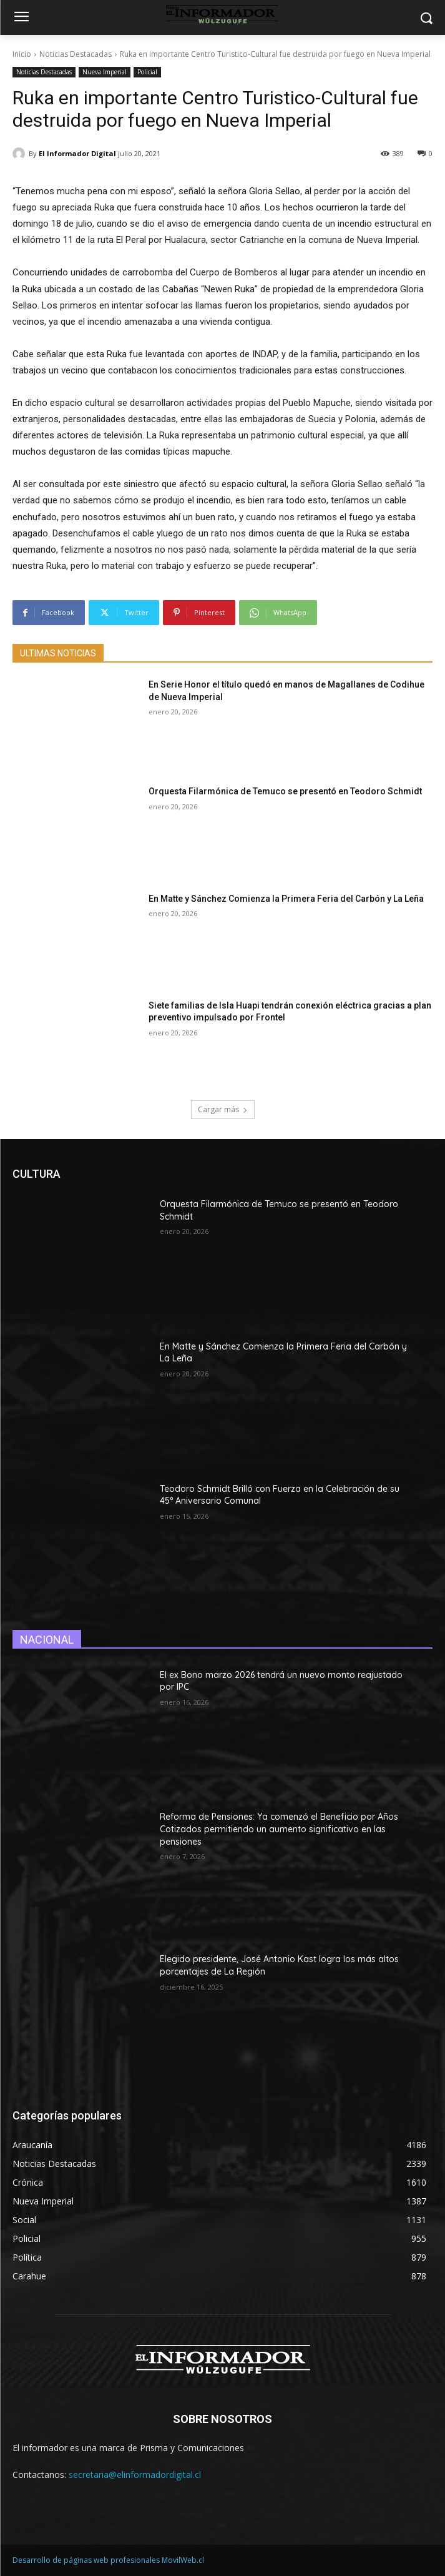  What do you see at coordinates (21, 54) in the screenshot?
I see `Inicio` at bounding box center [21, 54].